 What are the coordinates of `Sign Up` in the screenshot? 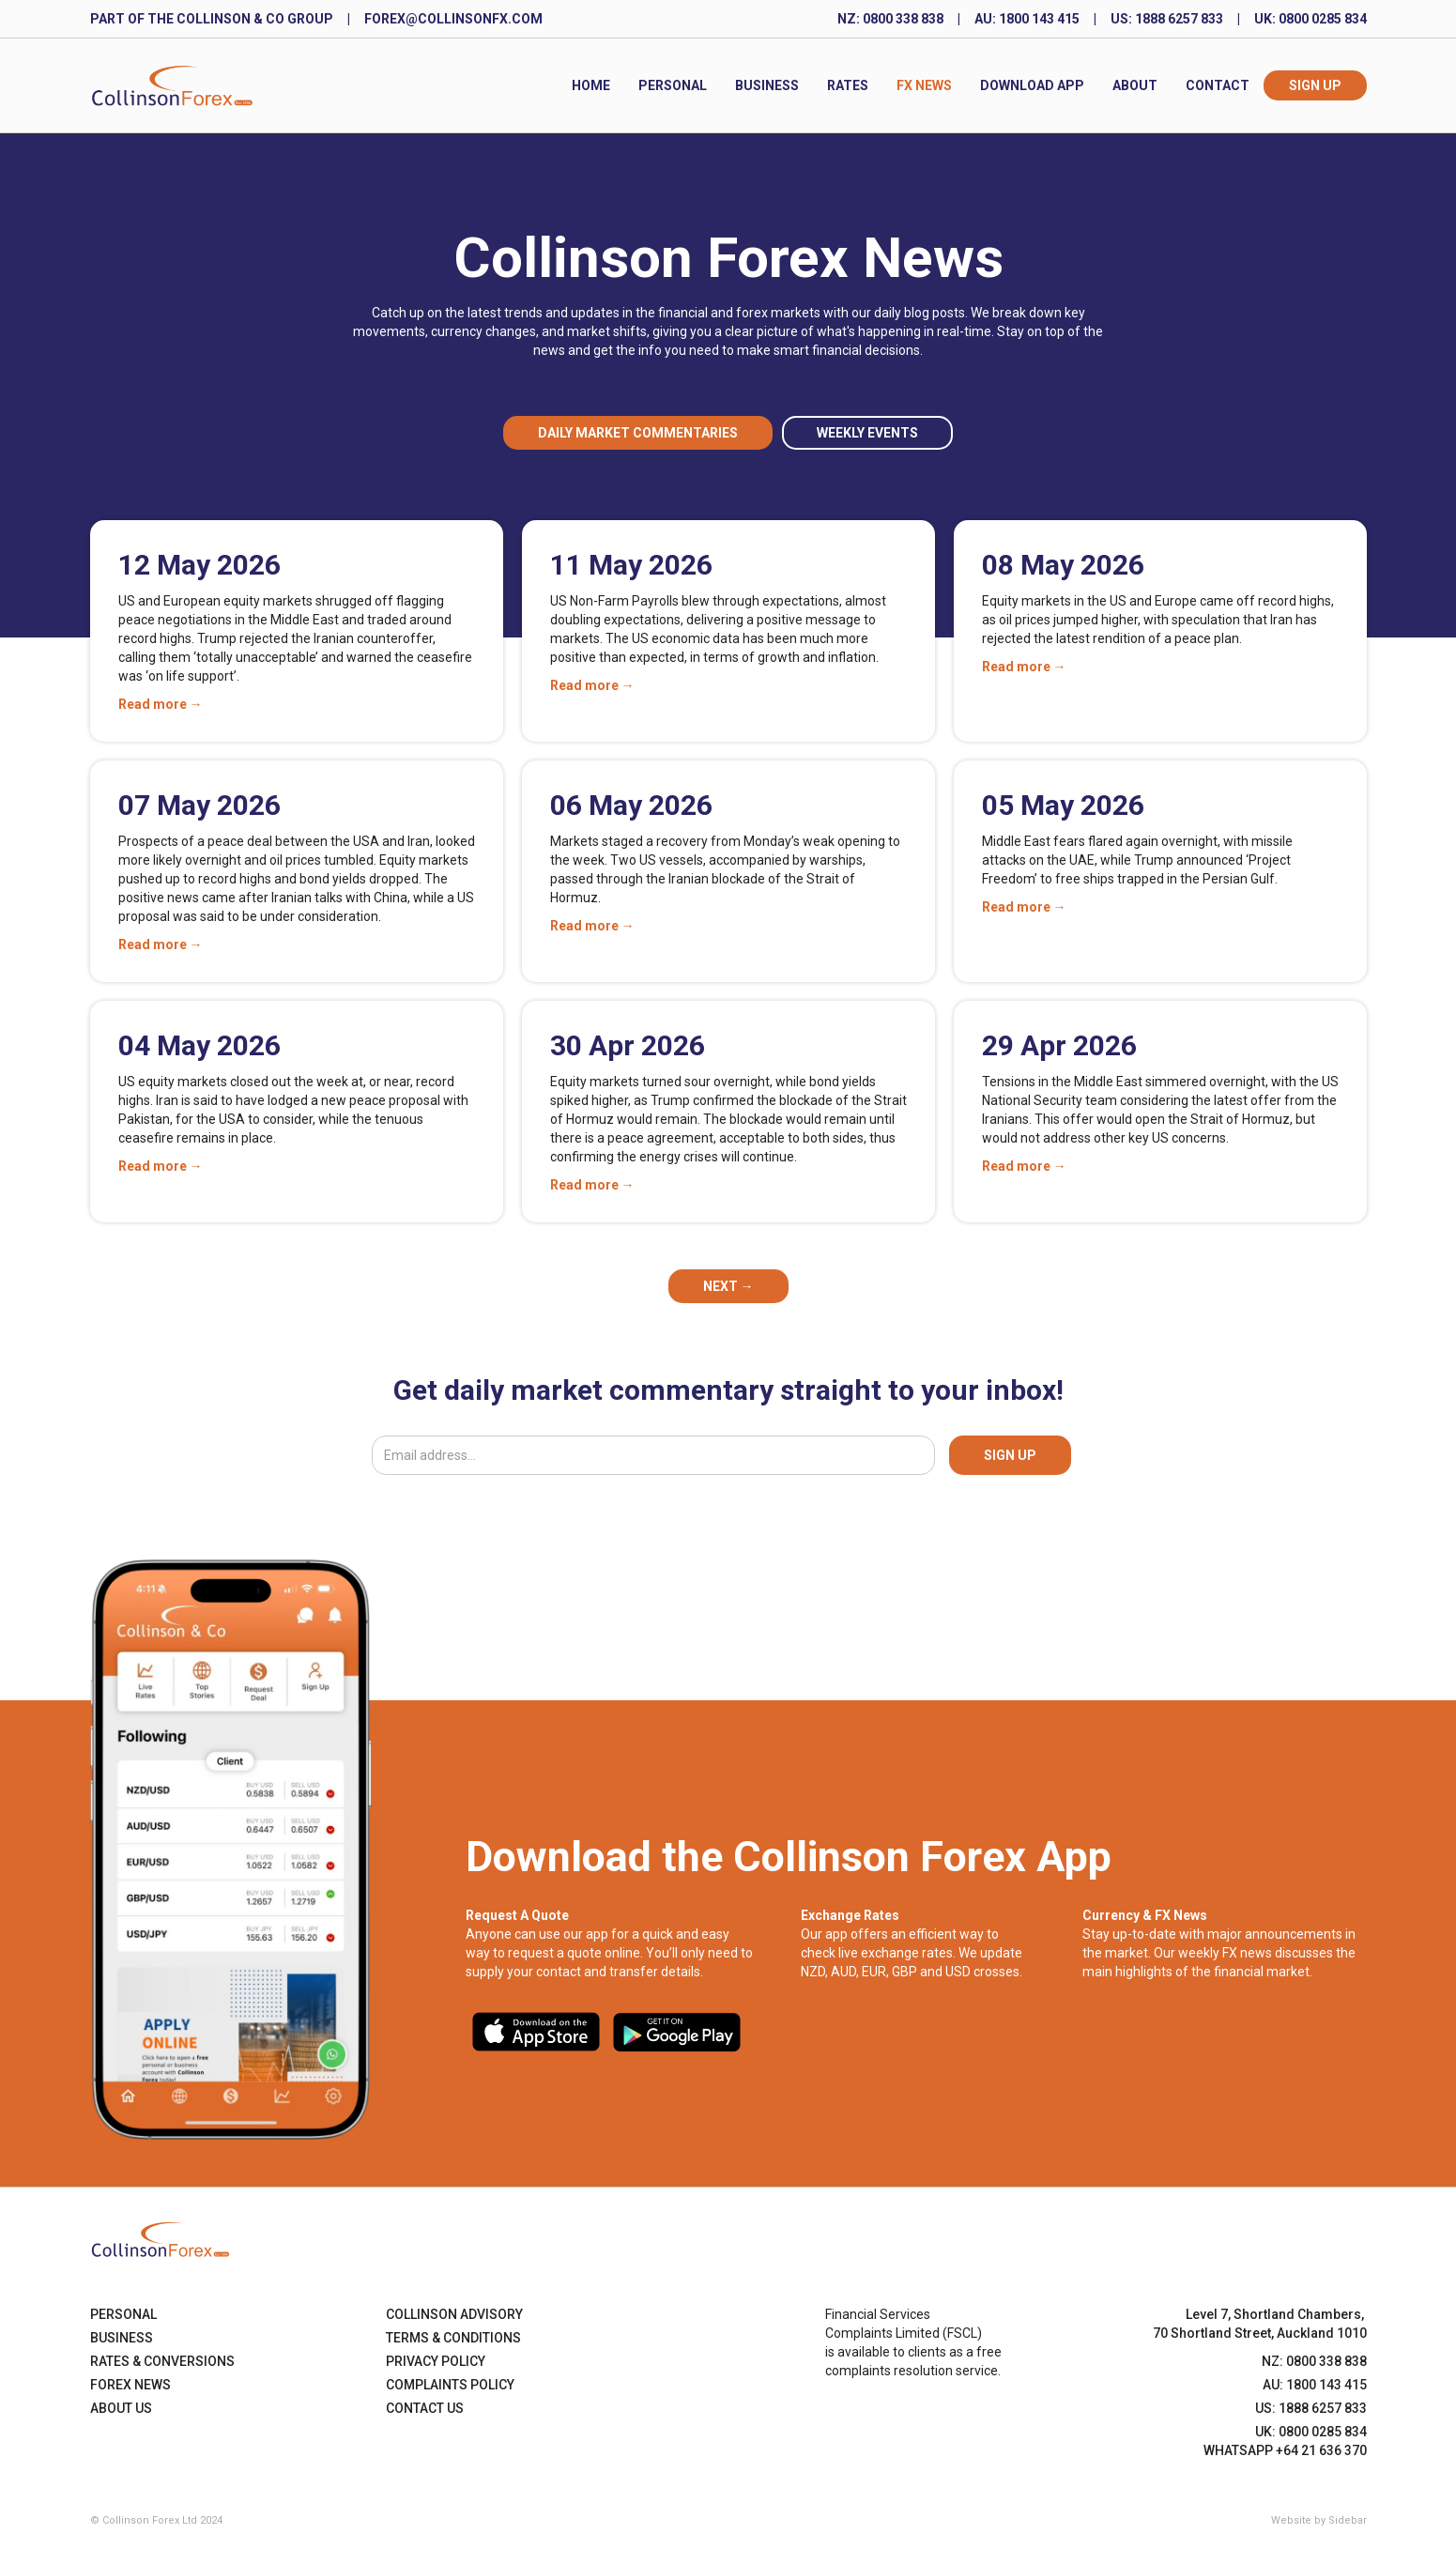 It's located at (1315, 85).